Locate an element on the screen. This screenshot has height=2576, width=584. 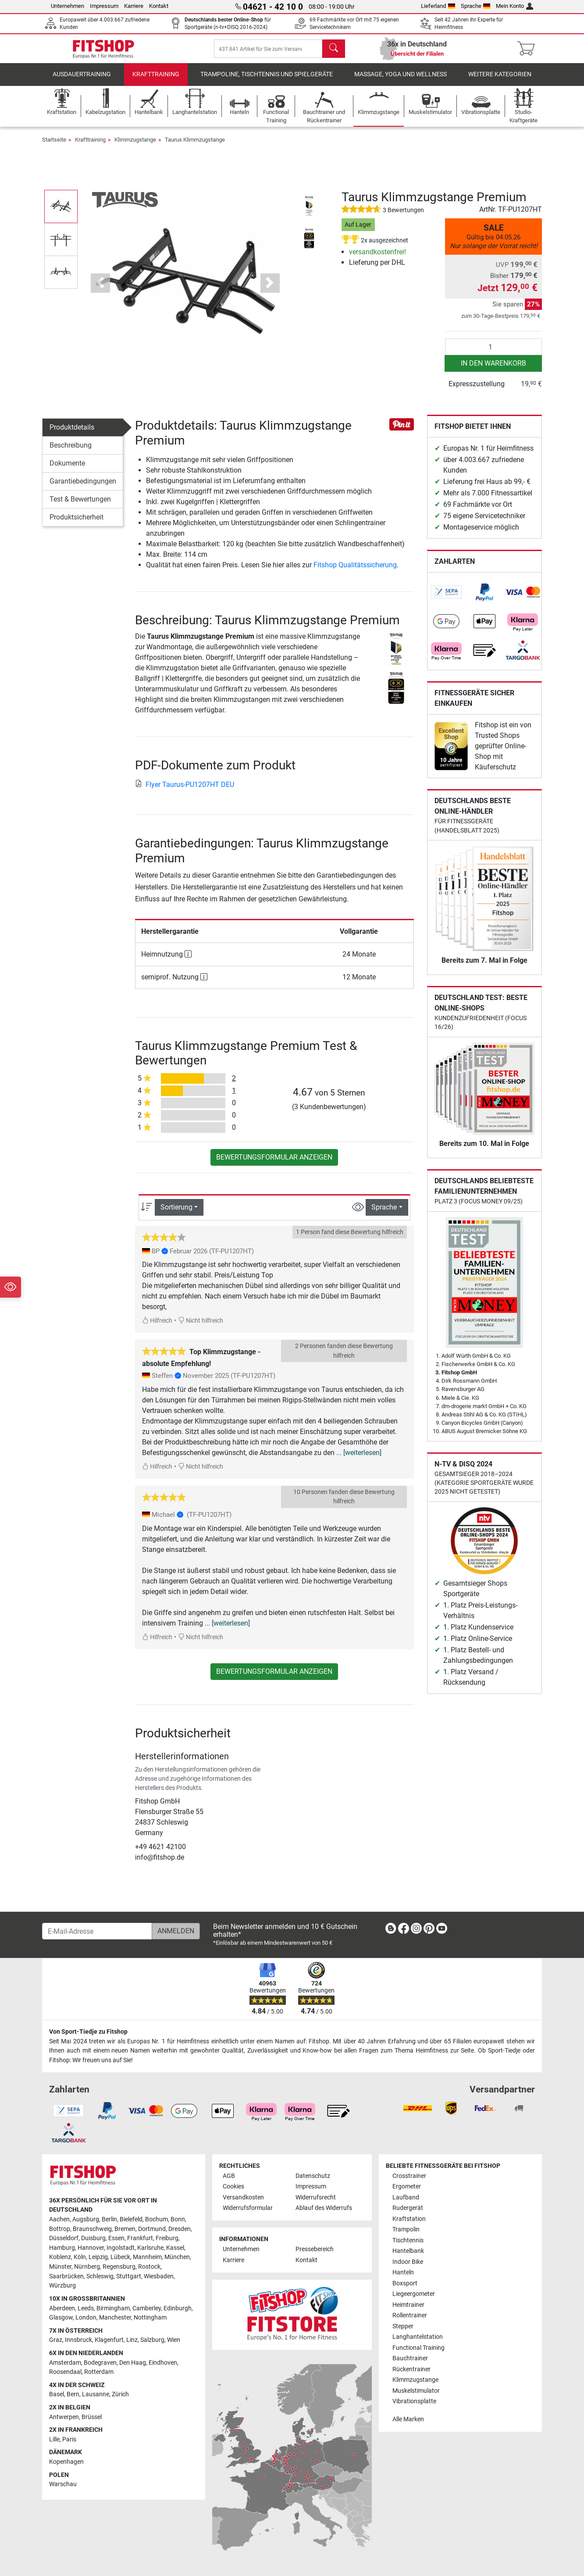
[link] is located at coordinates (446, 599).